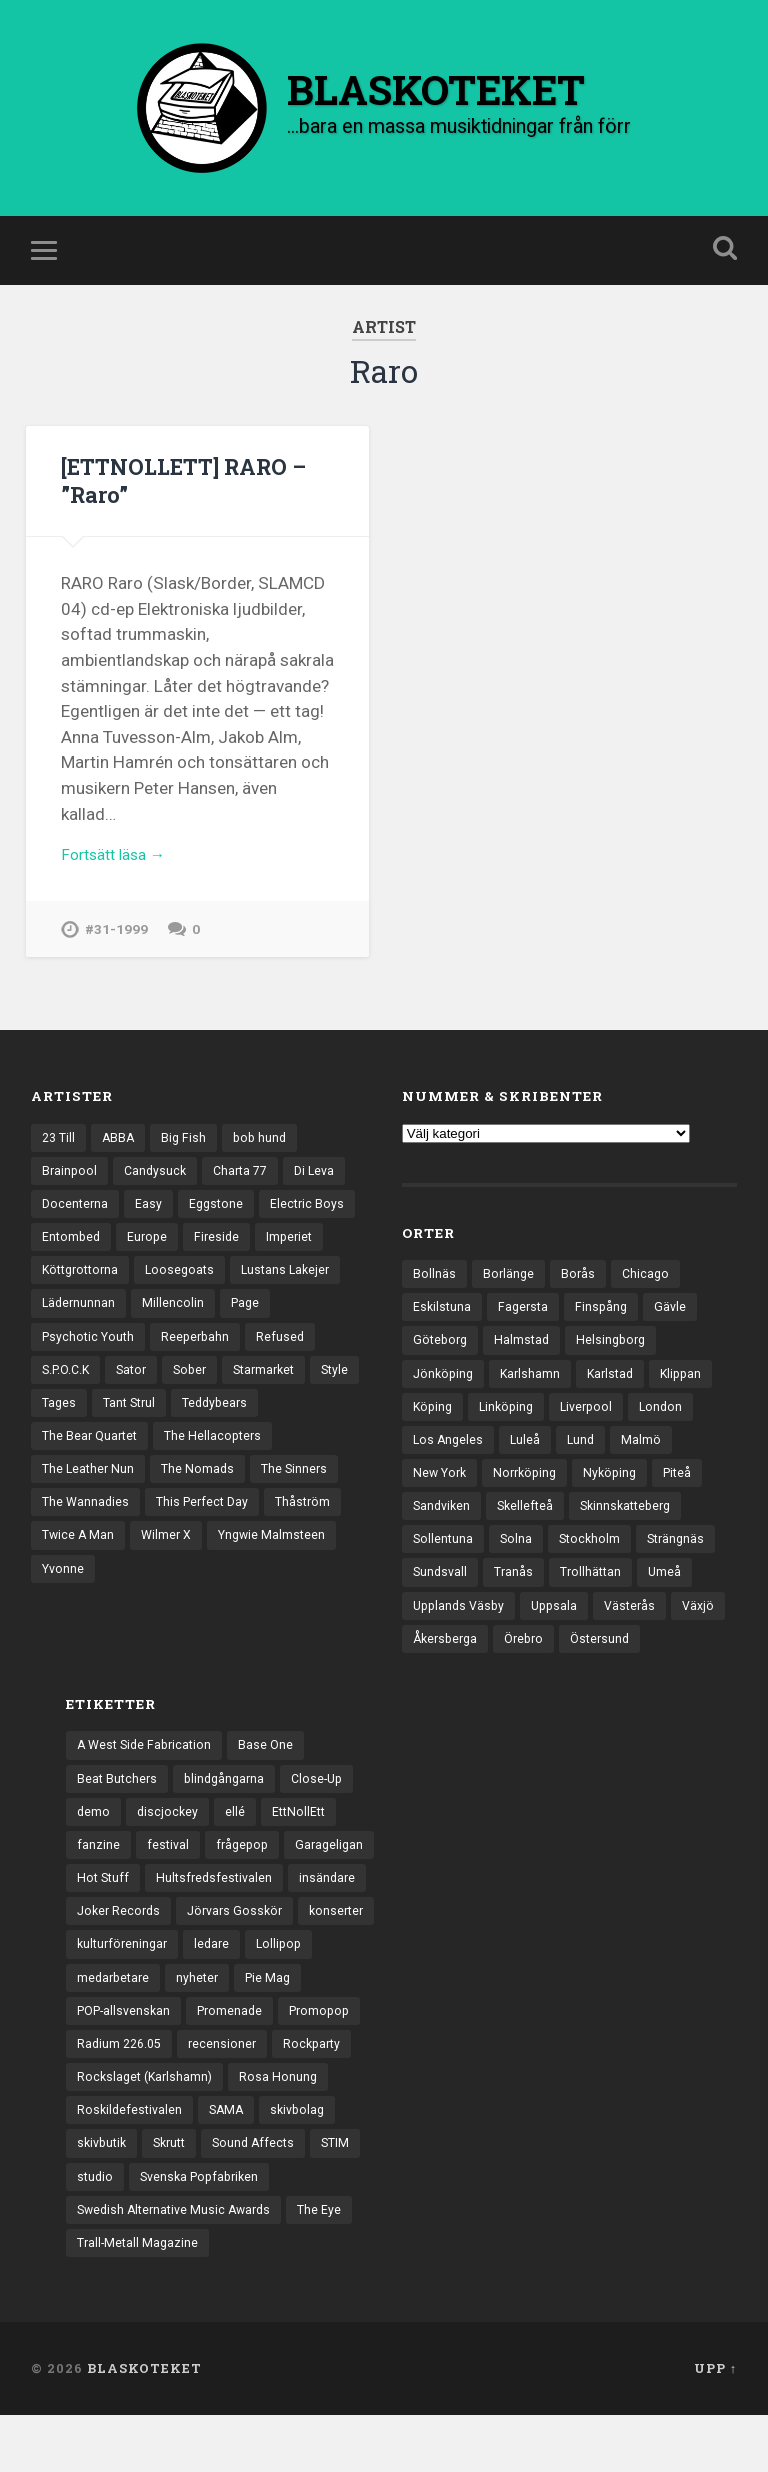 This screenshot has width=768, height=2472. I want to click on Easy [Easy (14 objekt)], so click(151, 1221).